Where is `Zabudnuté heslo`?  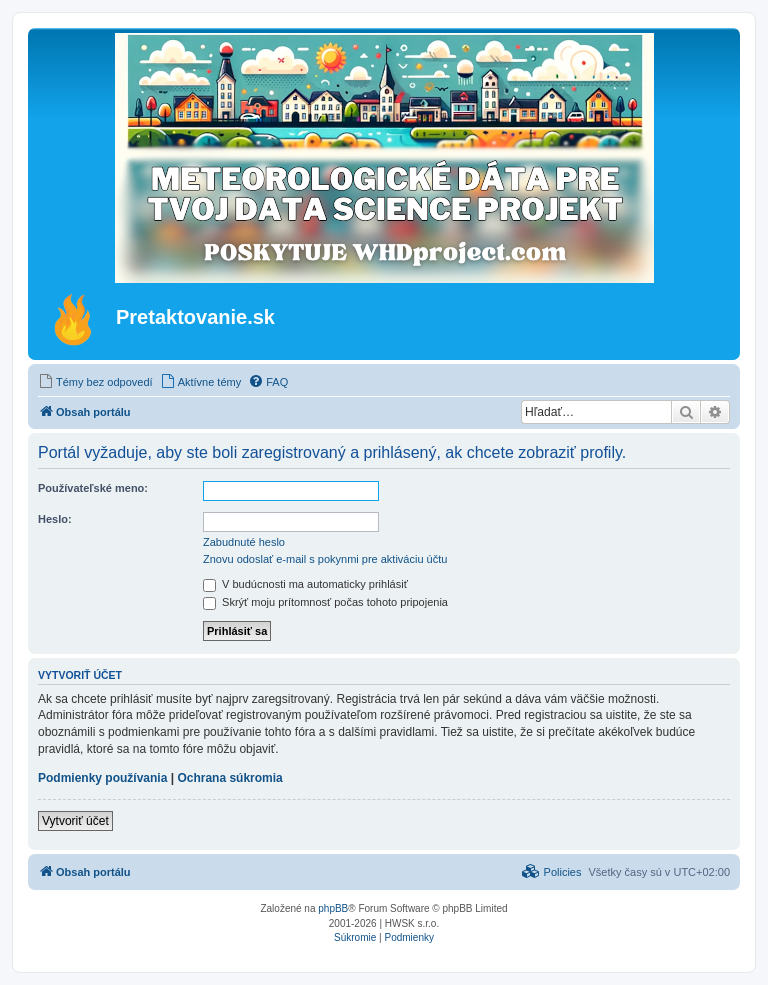 Zabudnuté heslo is located at coordinates (244, 542).